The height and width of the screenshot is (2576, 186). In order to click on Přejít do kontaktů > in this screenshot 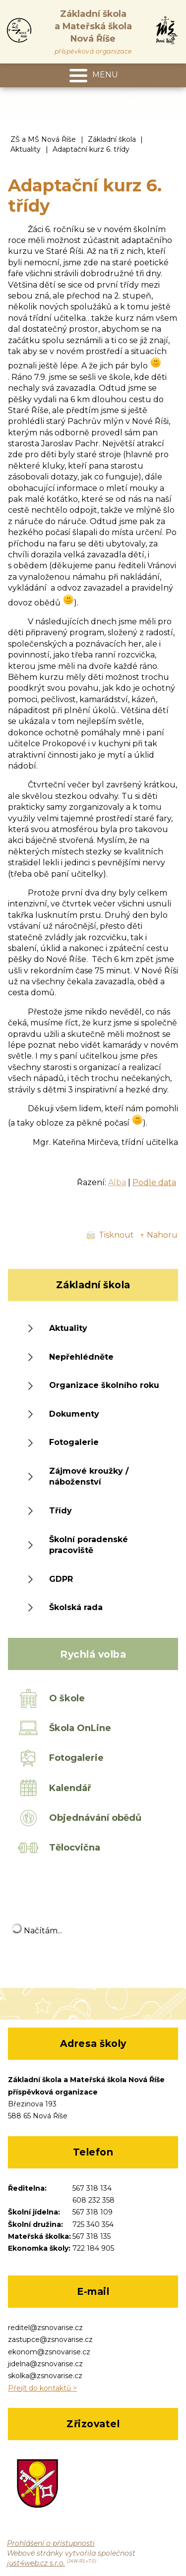, I will do `click(42, 2388)`.